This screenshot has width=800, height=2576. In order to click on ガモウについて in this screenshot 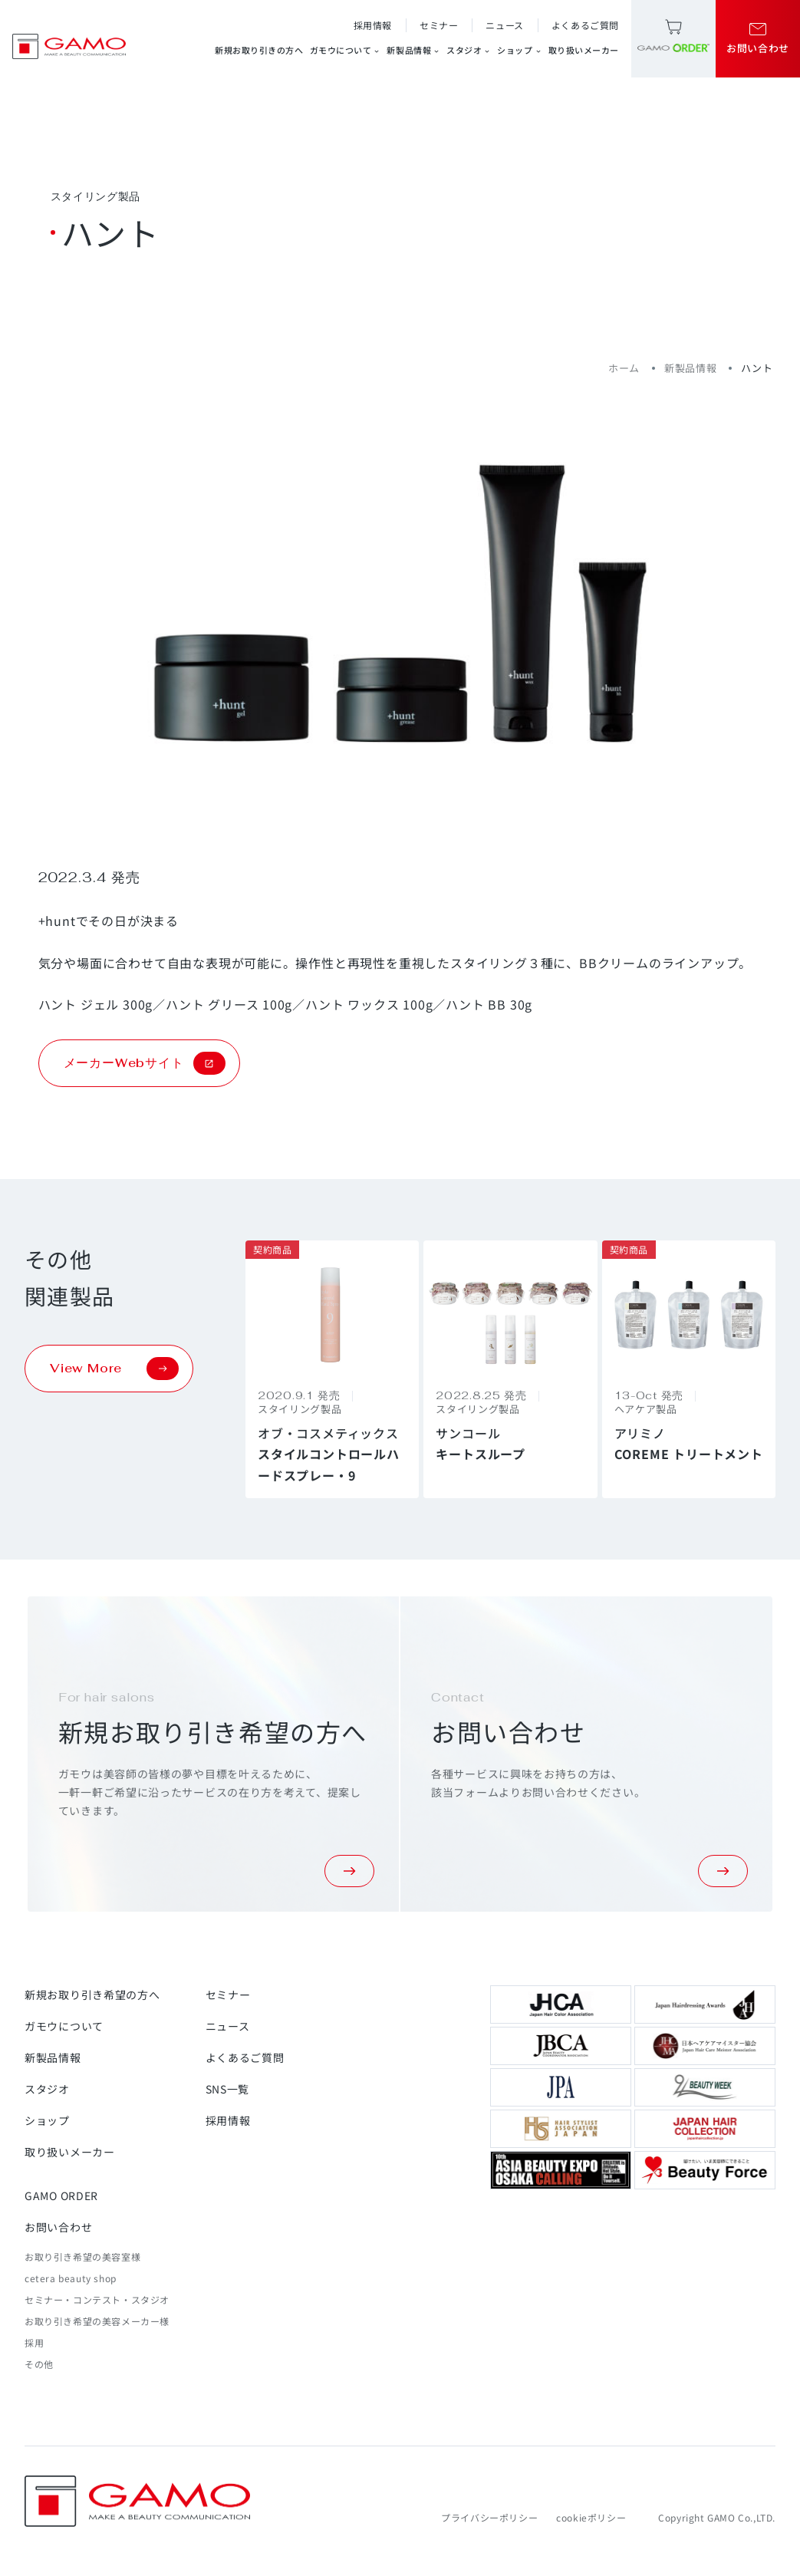, I will do `click(345, 50)`.